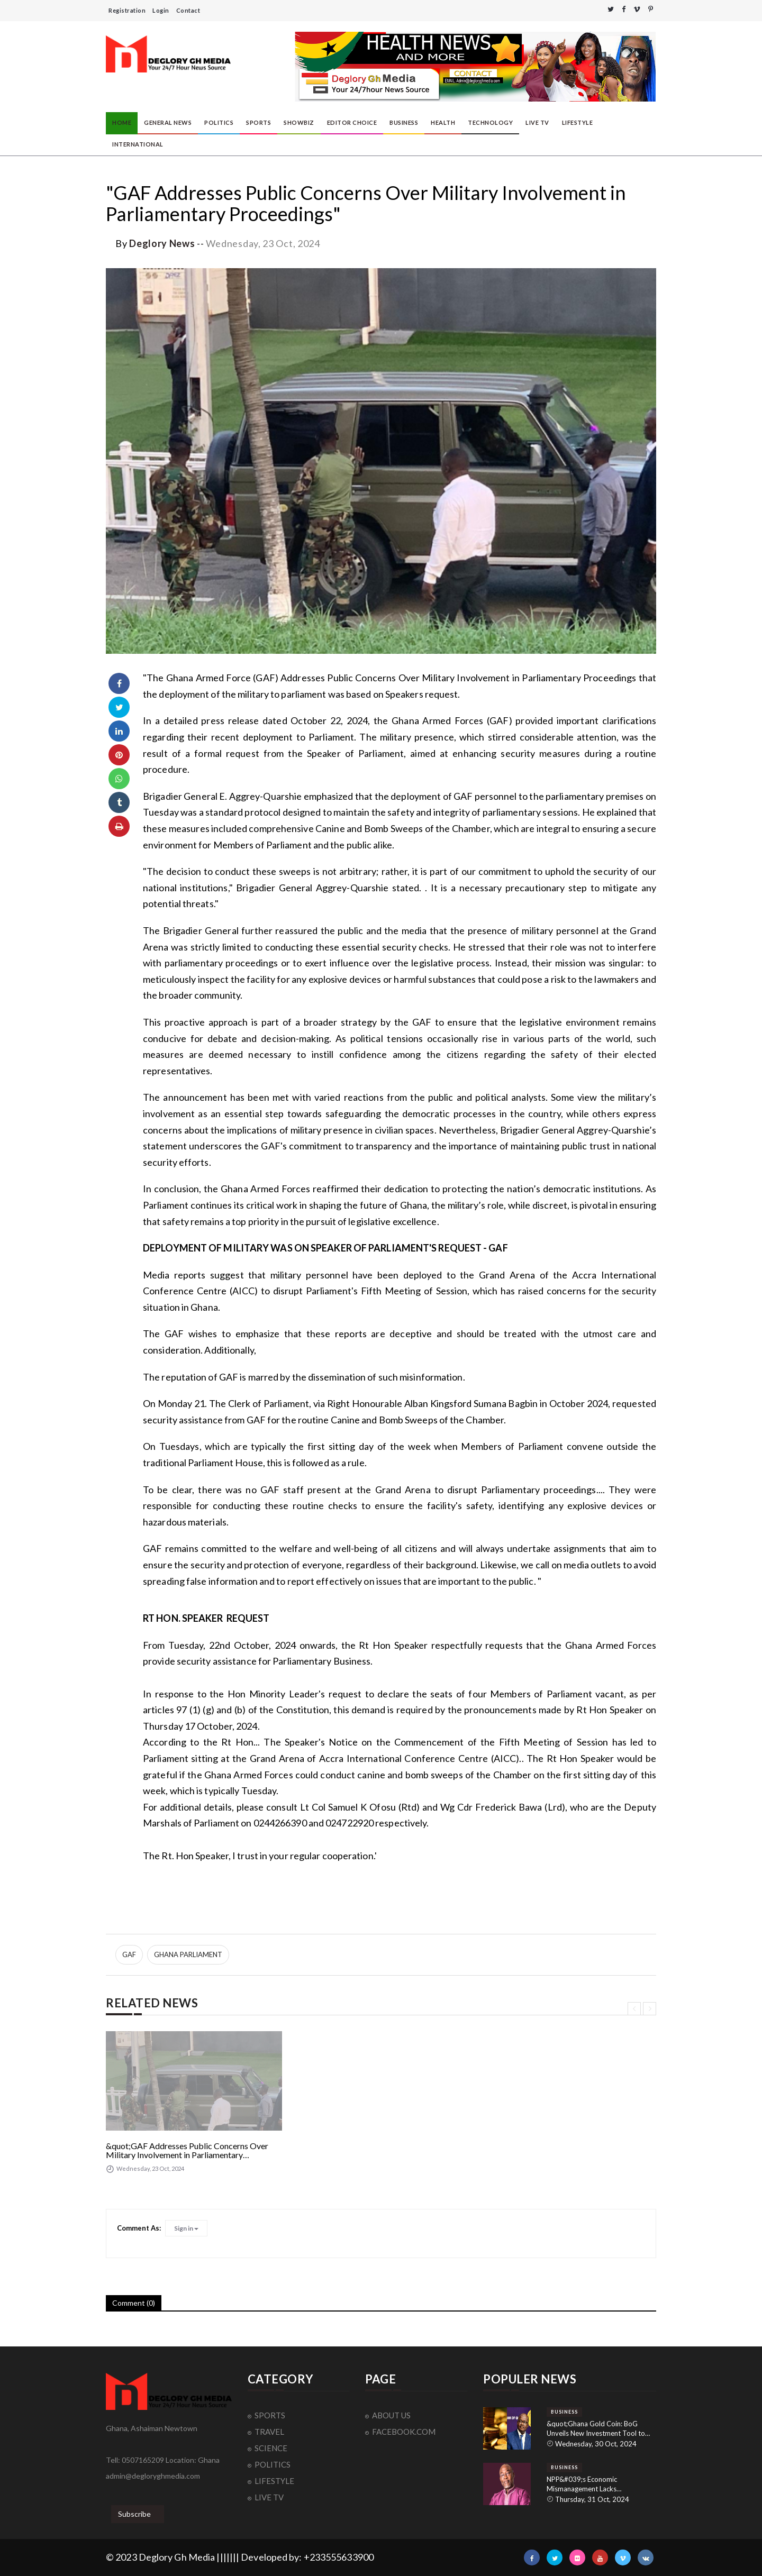  Describe the element at coordinates (186, 2228) in the screenshot. I see `Sign in` at that location.